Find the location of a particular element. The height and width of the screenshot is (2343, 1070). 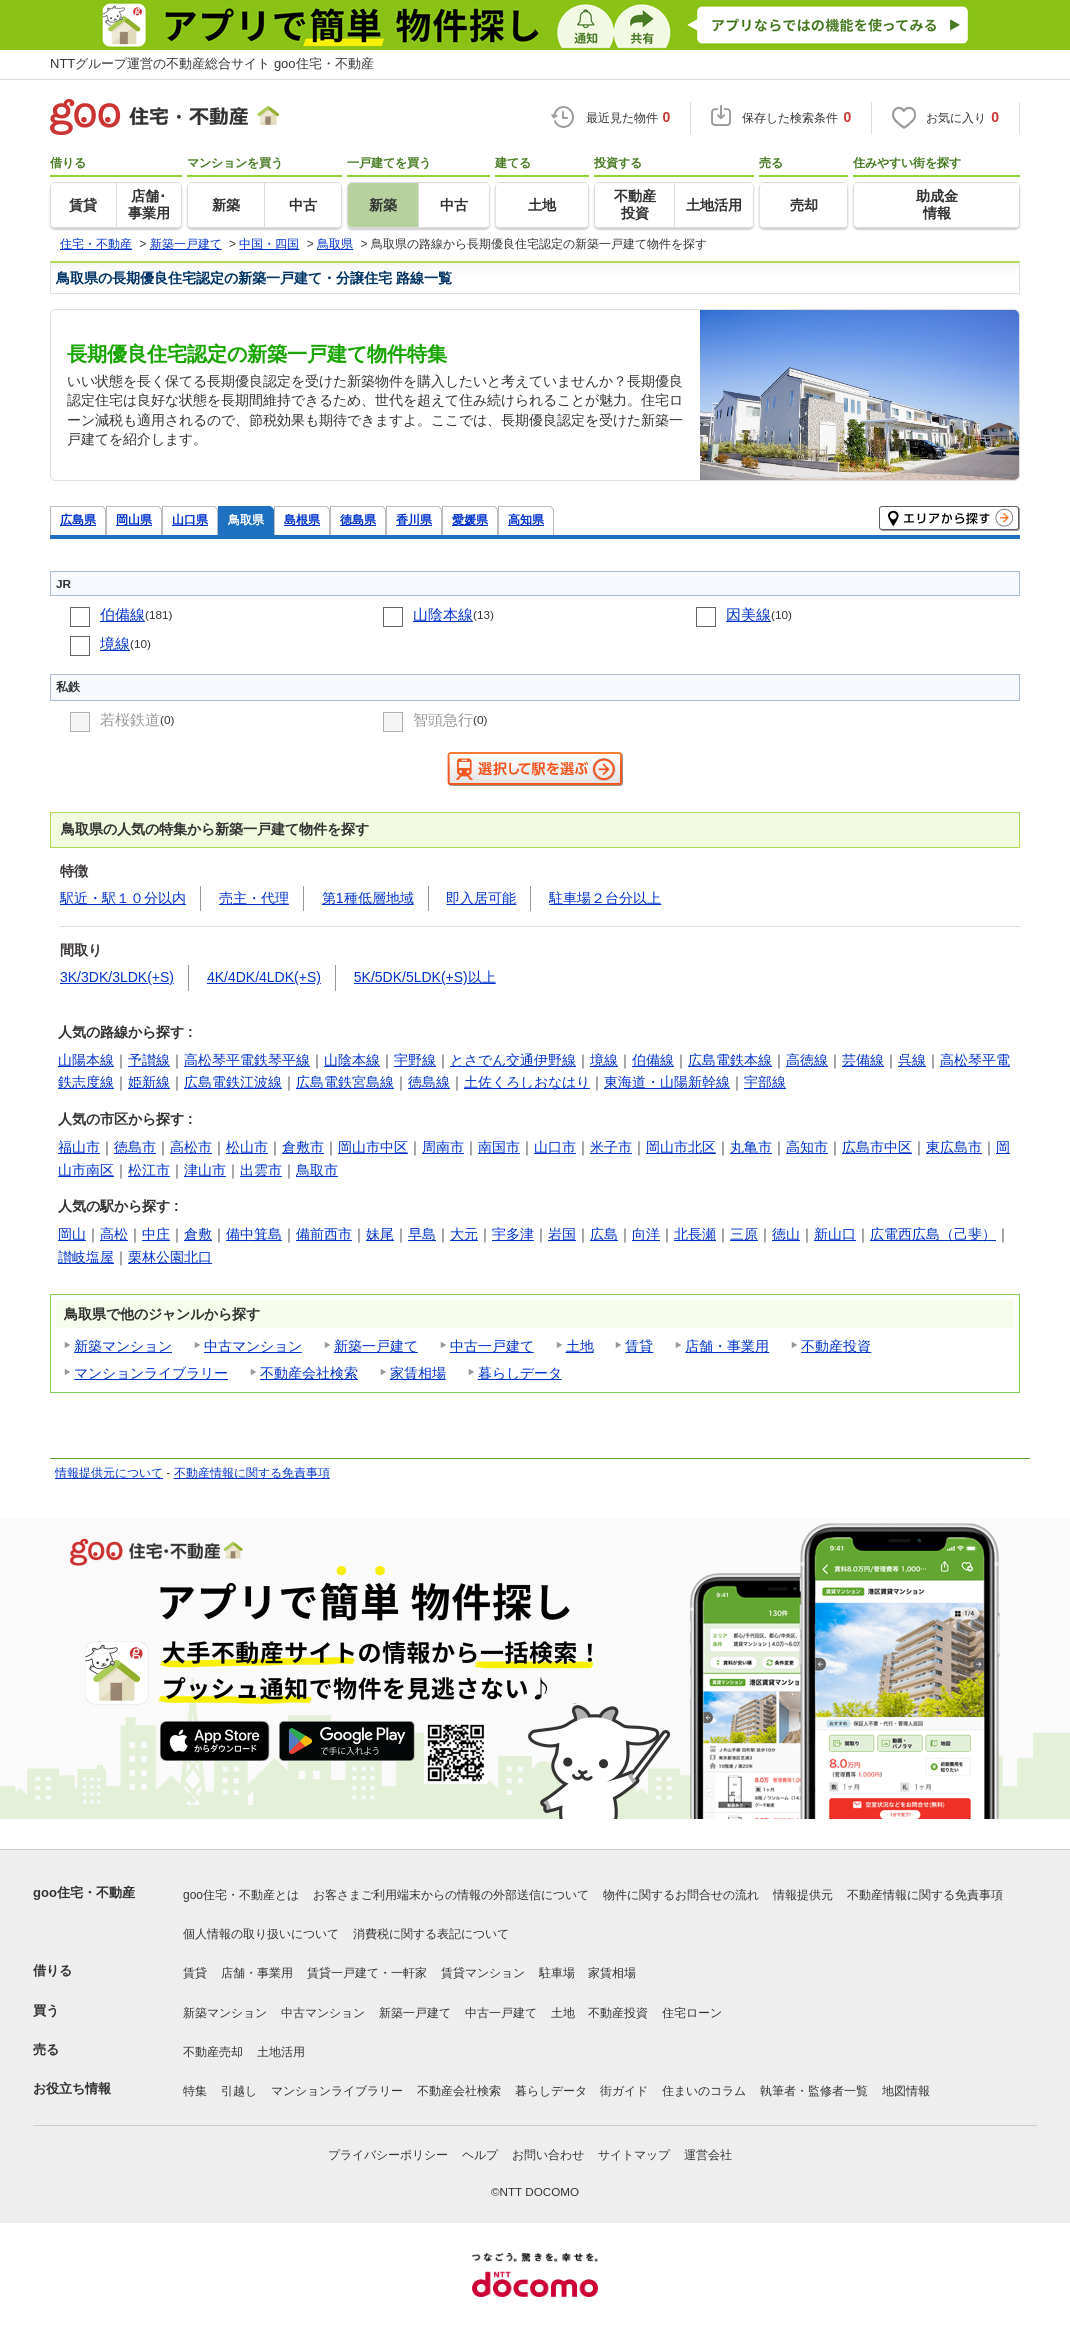

即入居可能 is located at coordinates (481, 898).